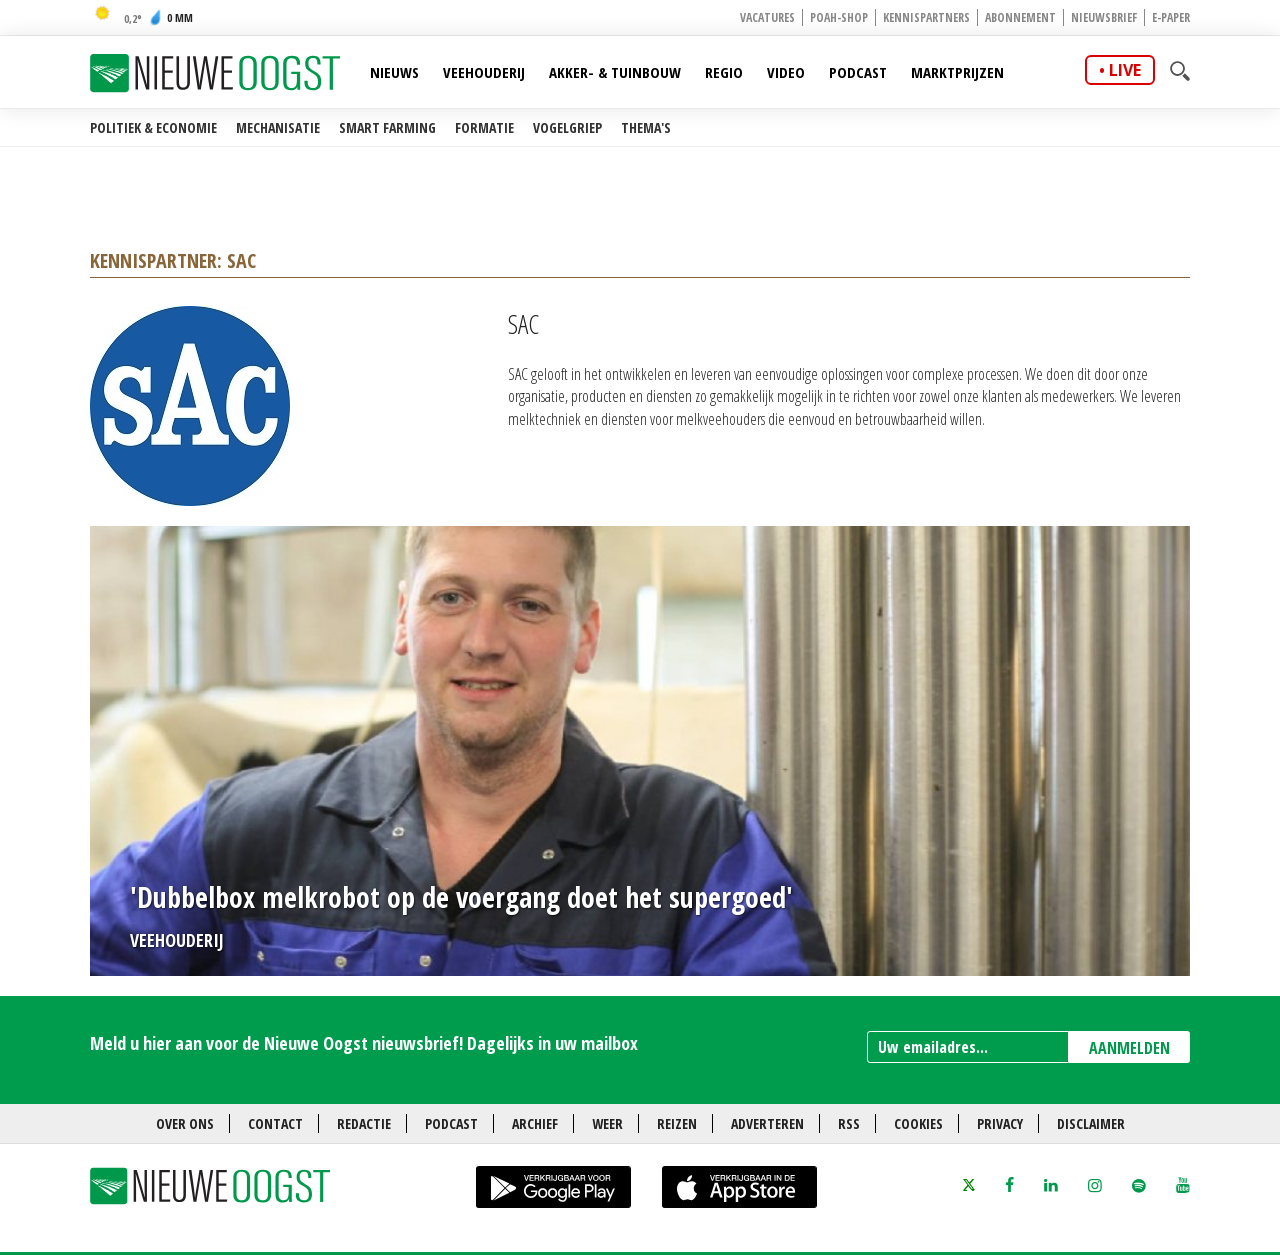 The image size is (1280, 1255). I want to click on E-paper, so click(1171, 17).